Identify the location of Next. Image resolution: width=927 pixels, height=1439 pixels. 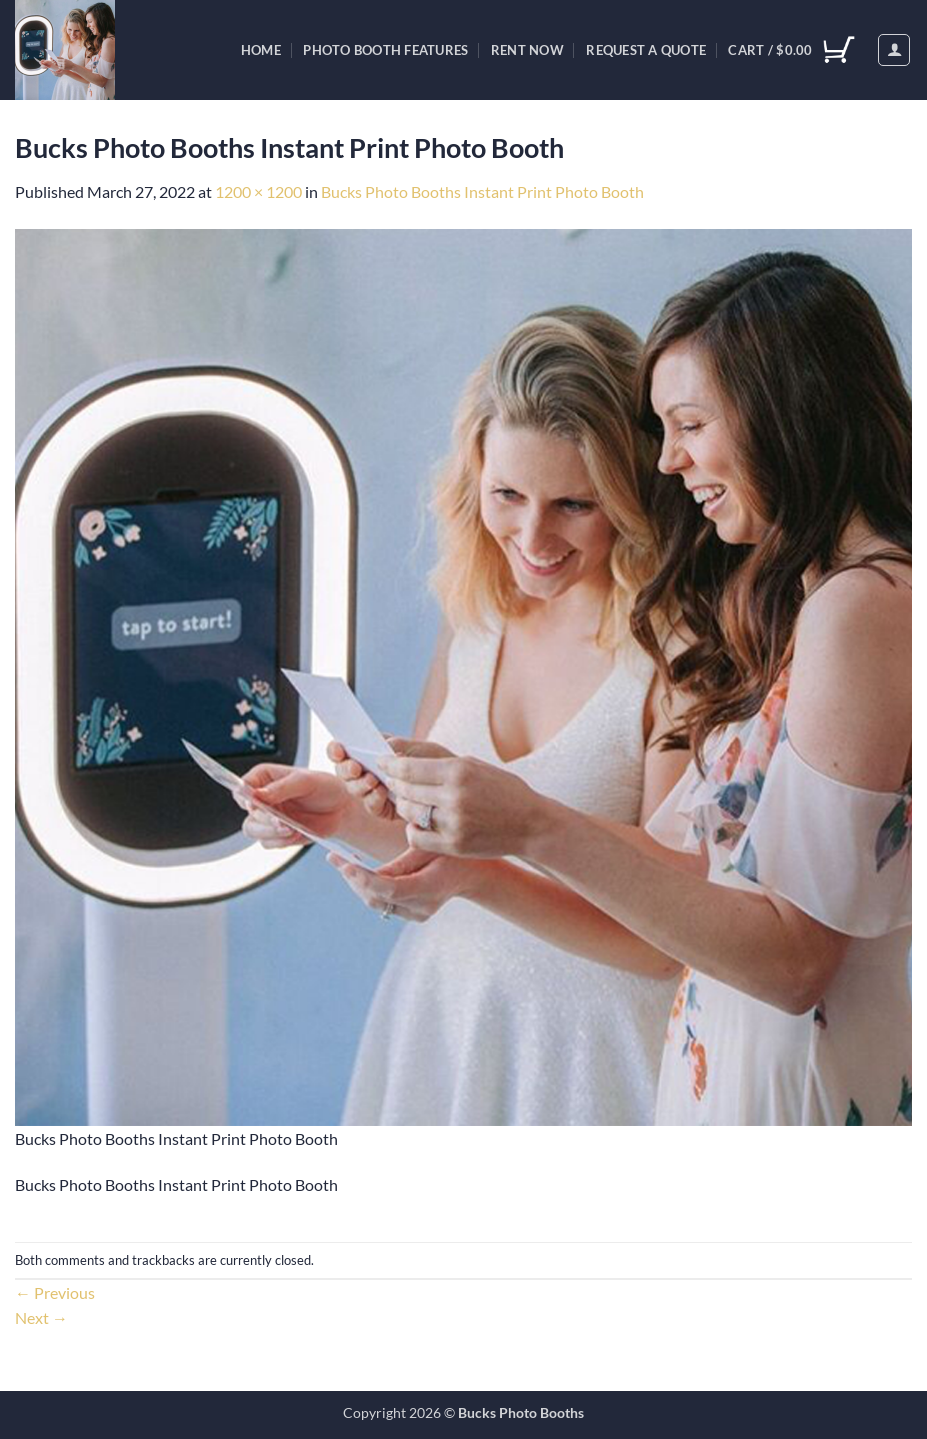
(41, 1317).